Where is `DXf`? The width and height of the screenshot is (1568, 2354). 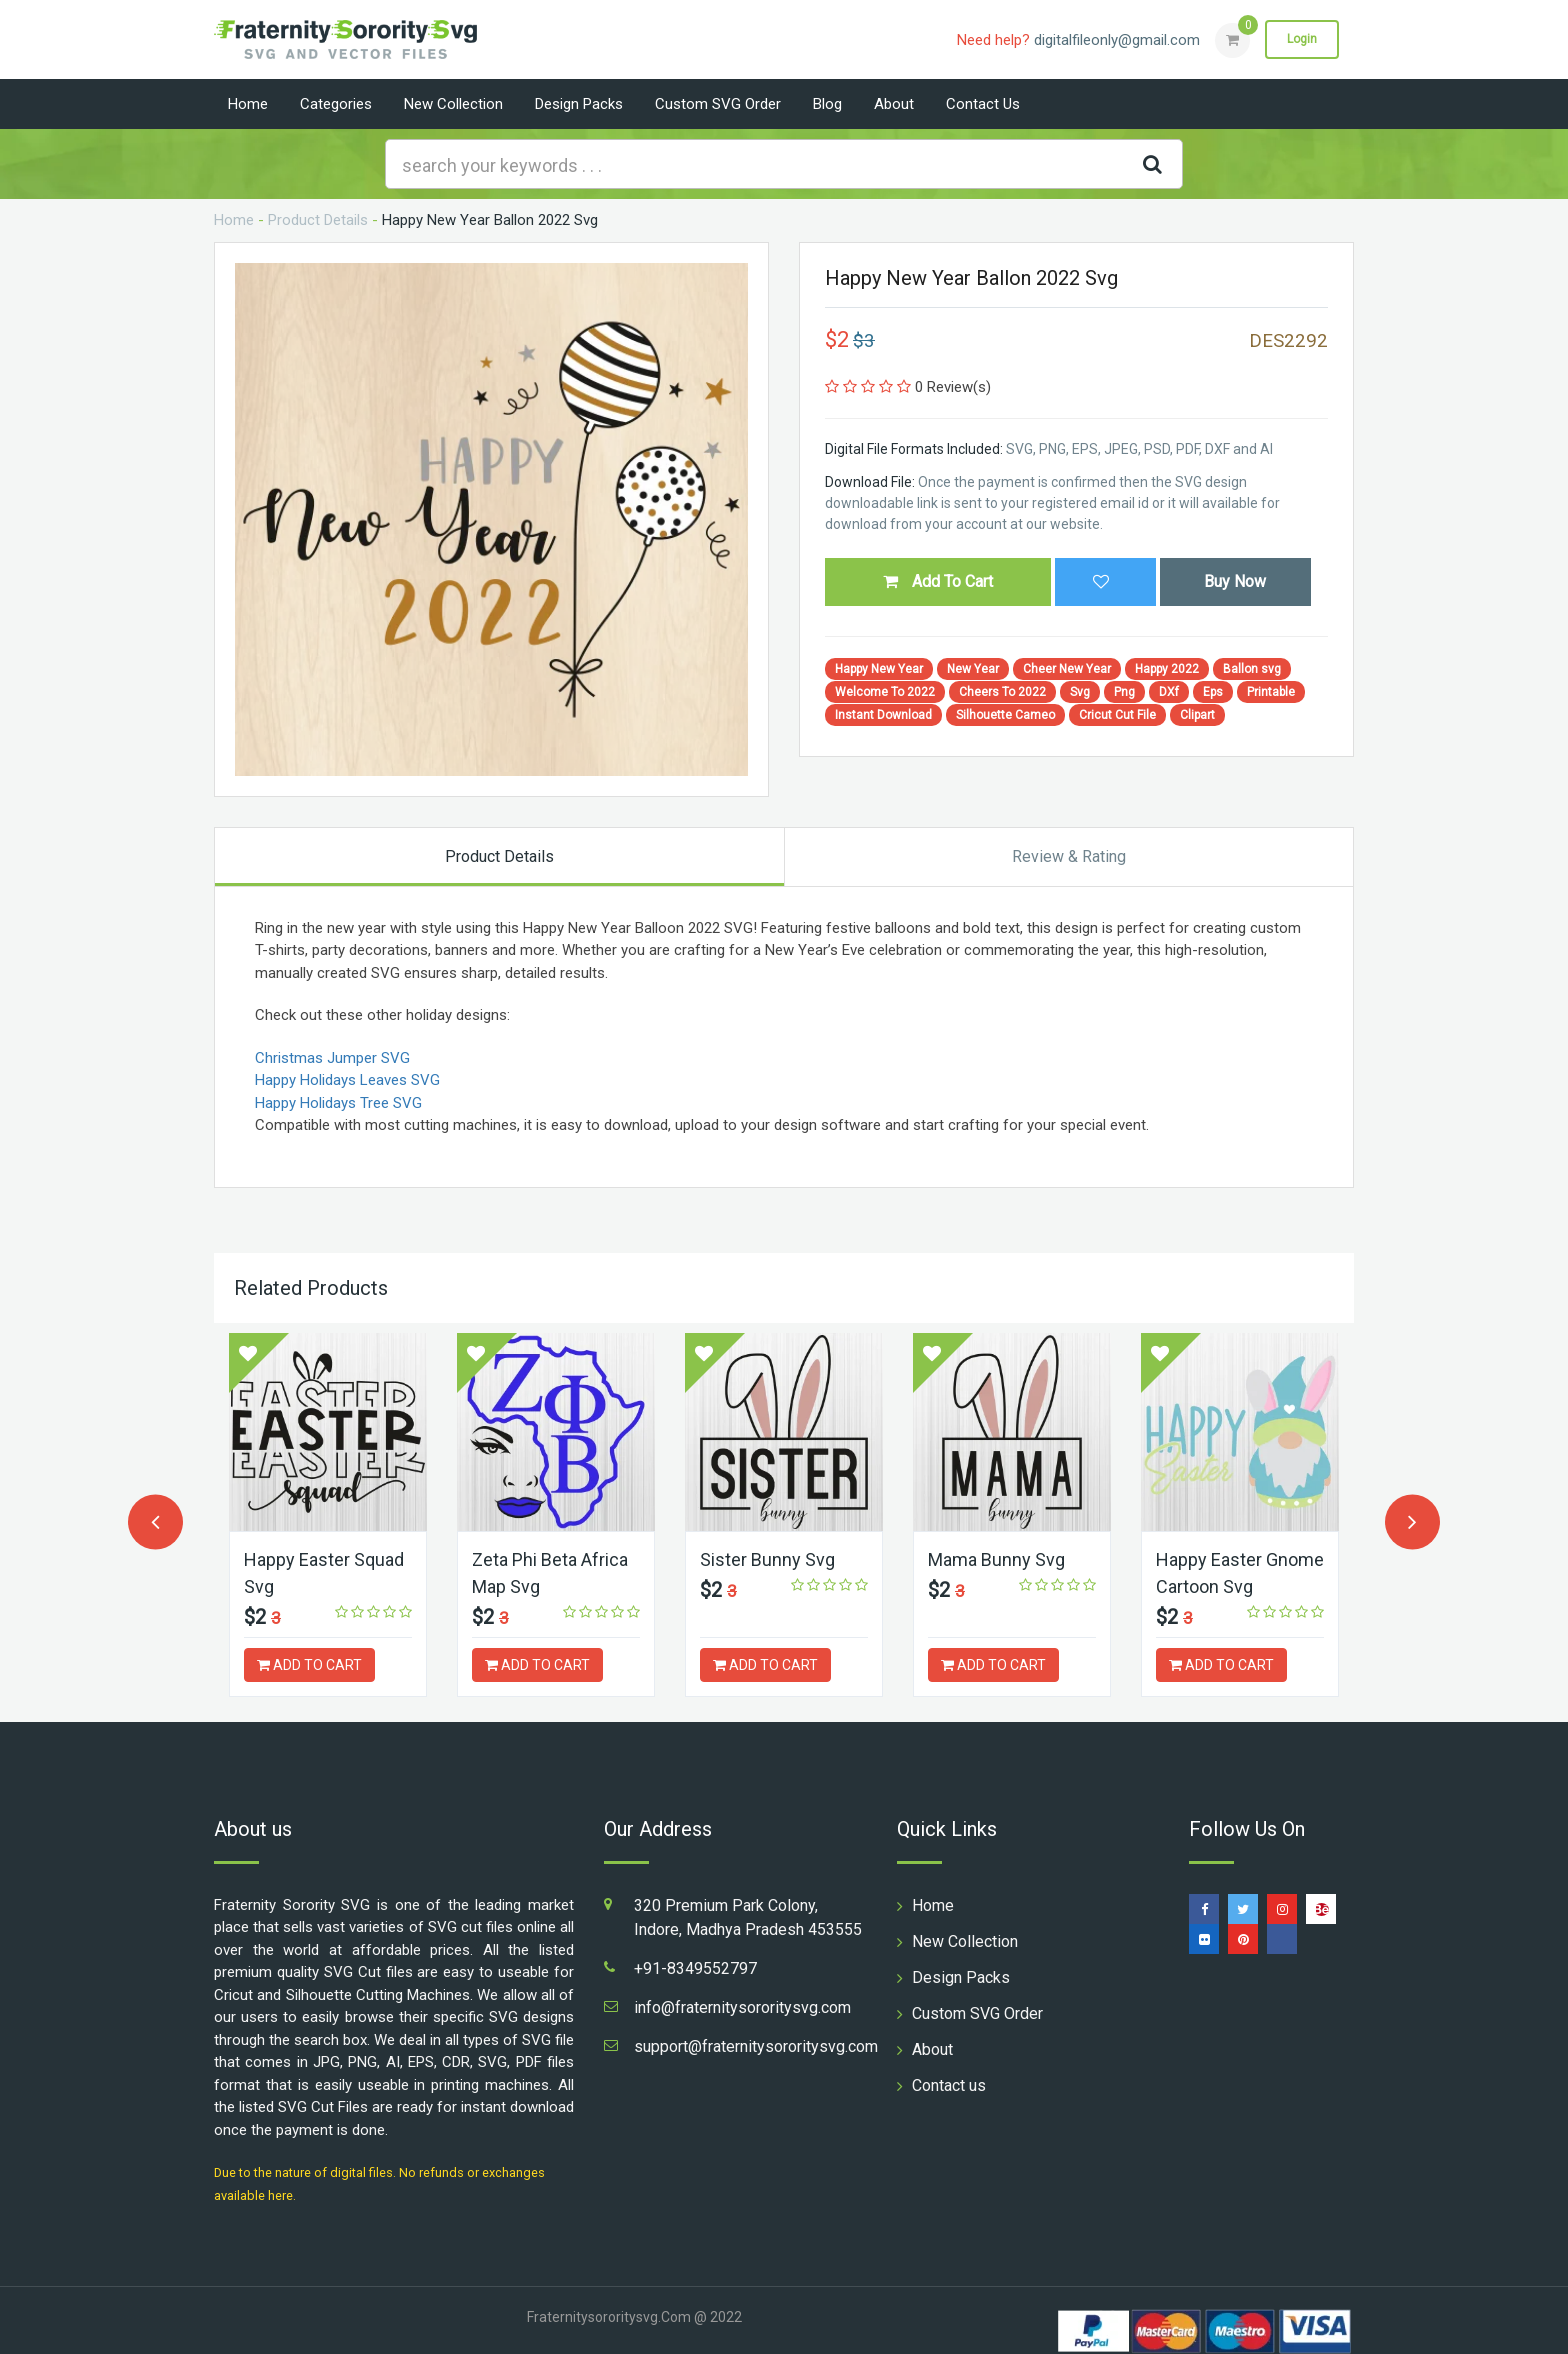
DXf is located at coordinates (1169, 692).